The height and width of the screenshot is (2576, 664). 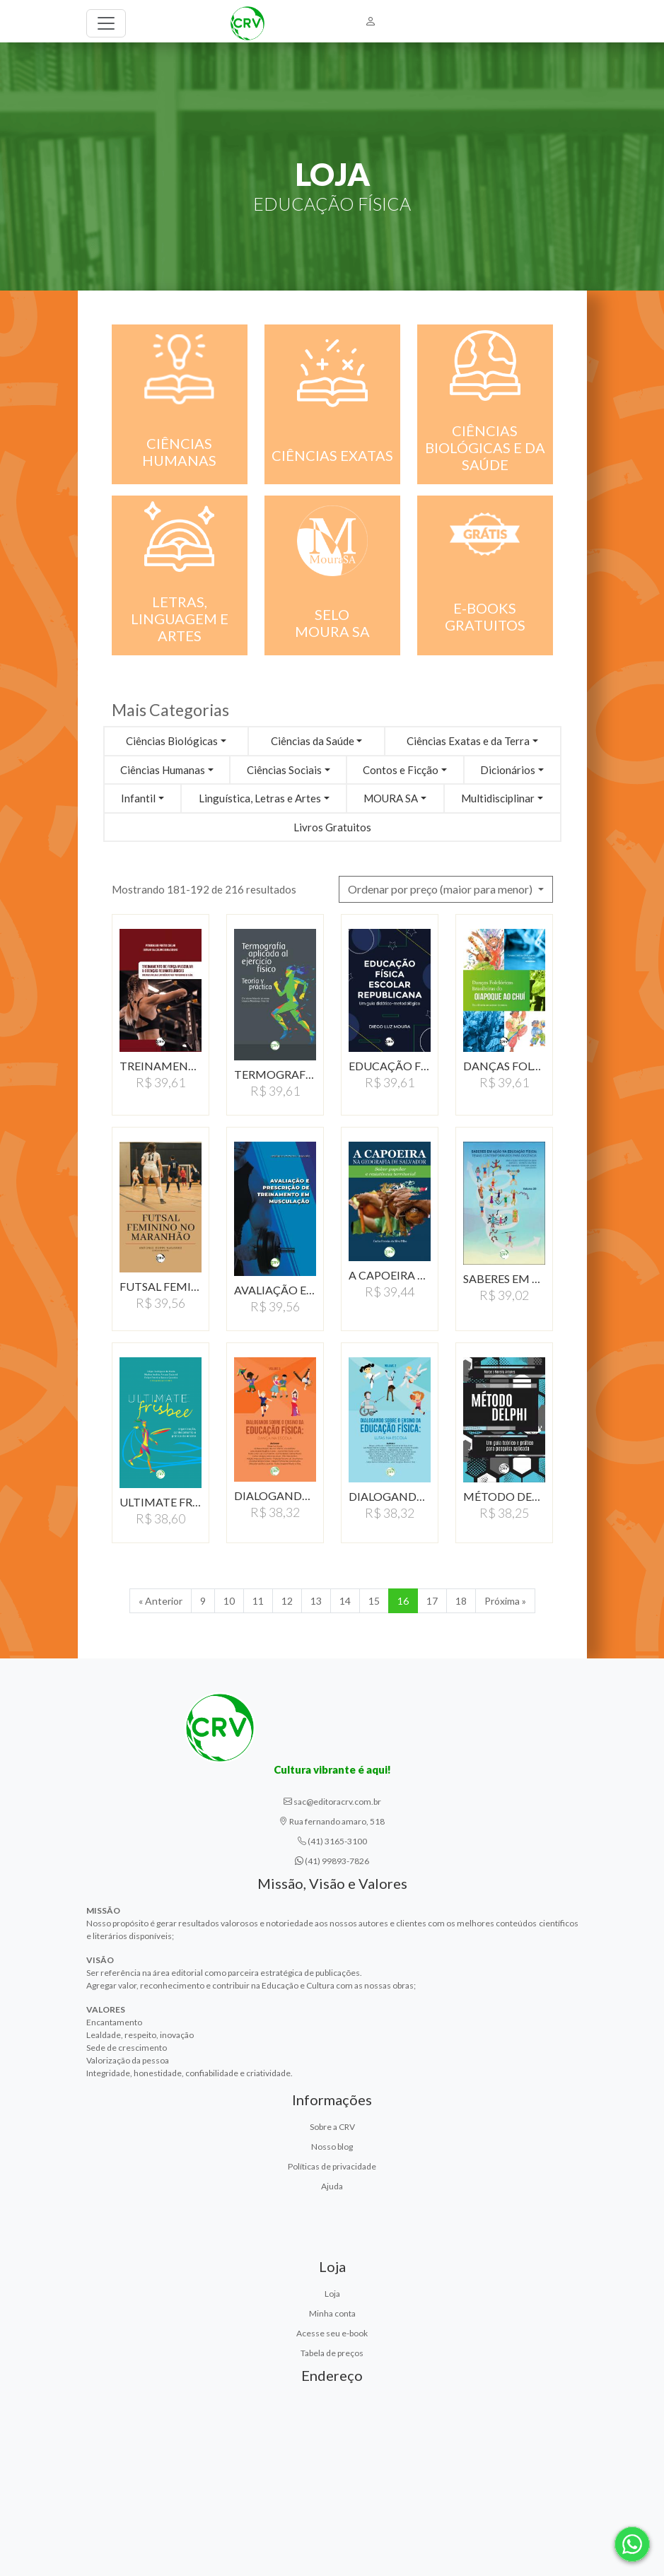 What do you see at coordinates (260, 798) in the screenshot?
I see `Linguística, Letras e Artes [button]` at bounding box center [260, 798].